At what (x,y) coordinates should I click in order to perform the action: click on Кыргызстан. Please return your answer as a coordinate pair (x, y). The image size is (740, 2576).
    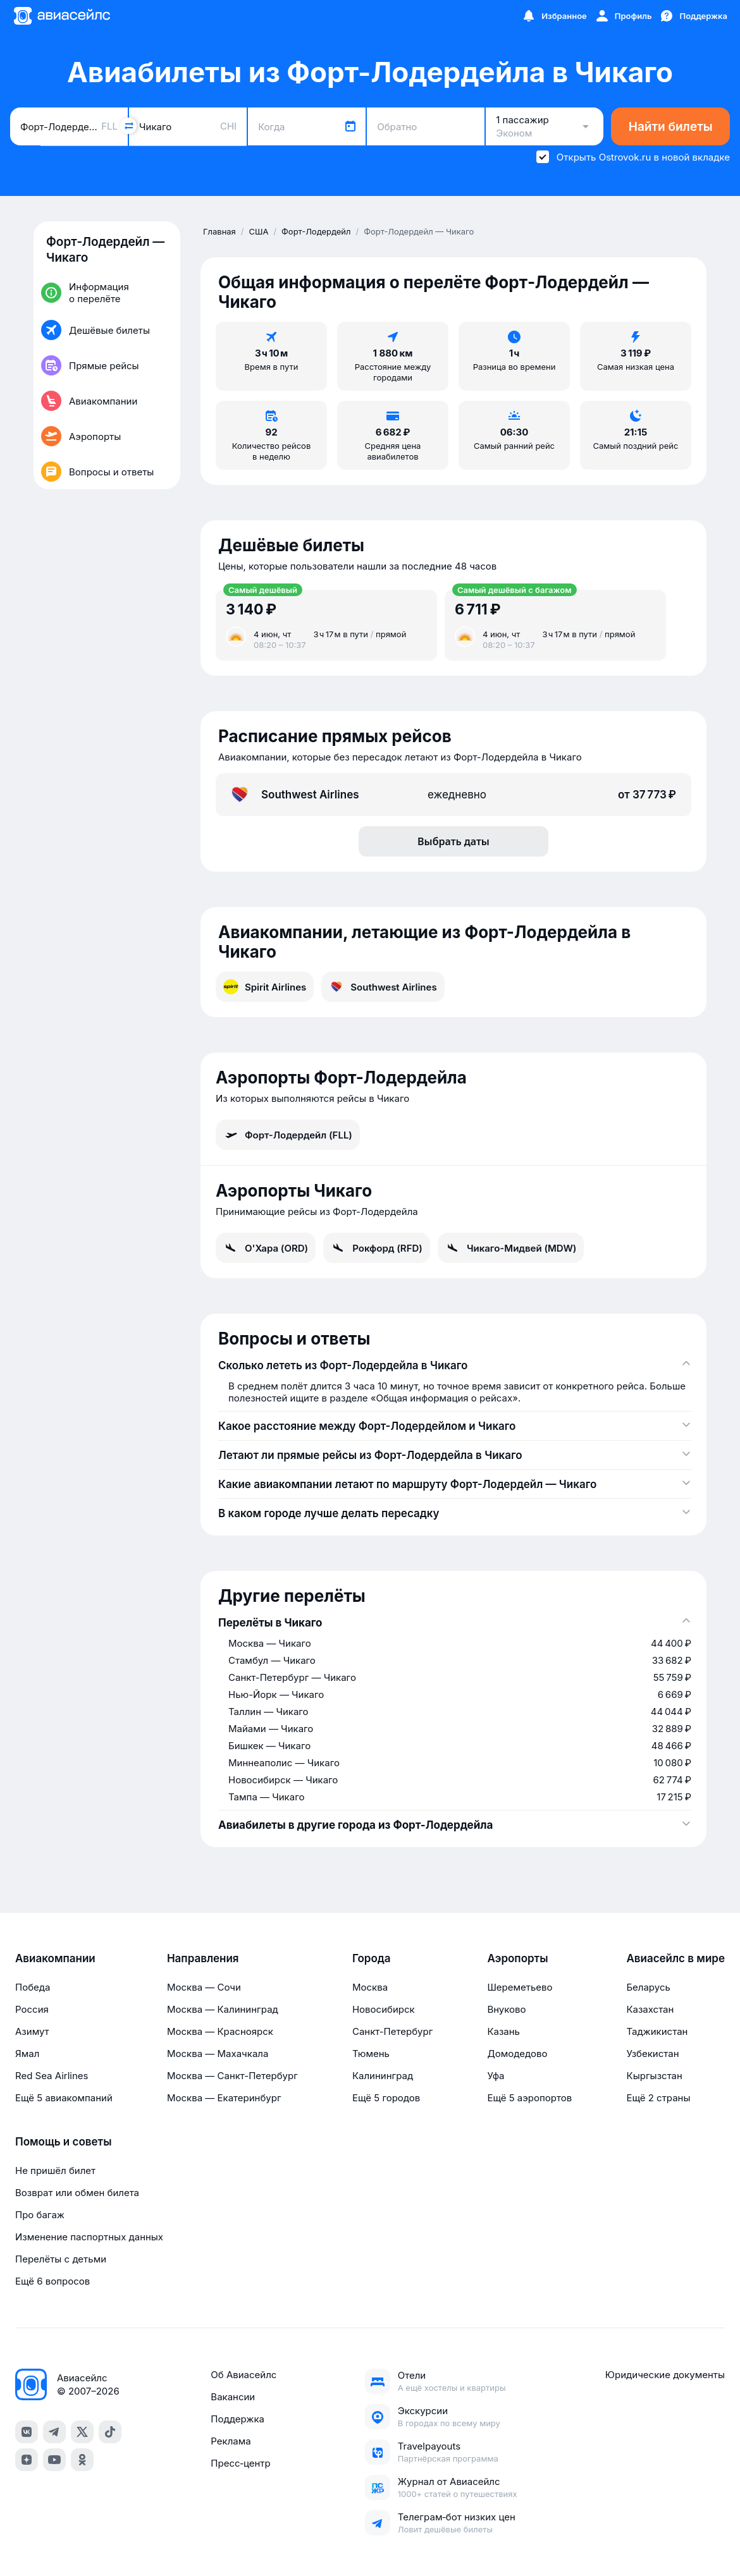
    Looking at the image, I should click on (654, 2076).